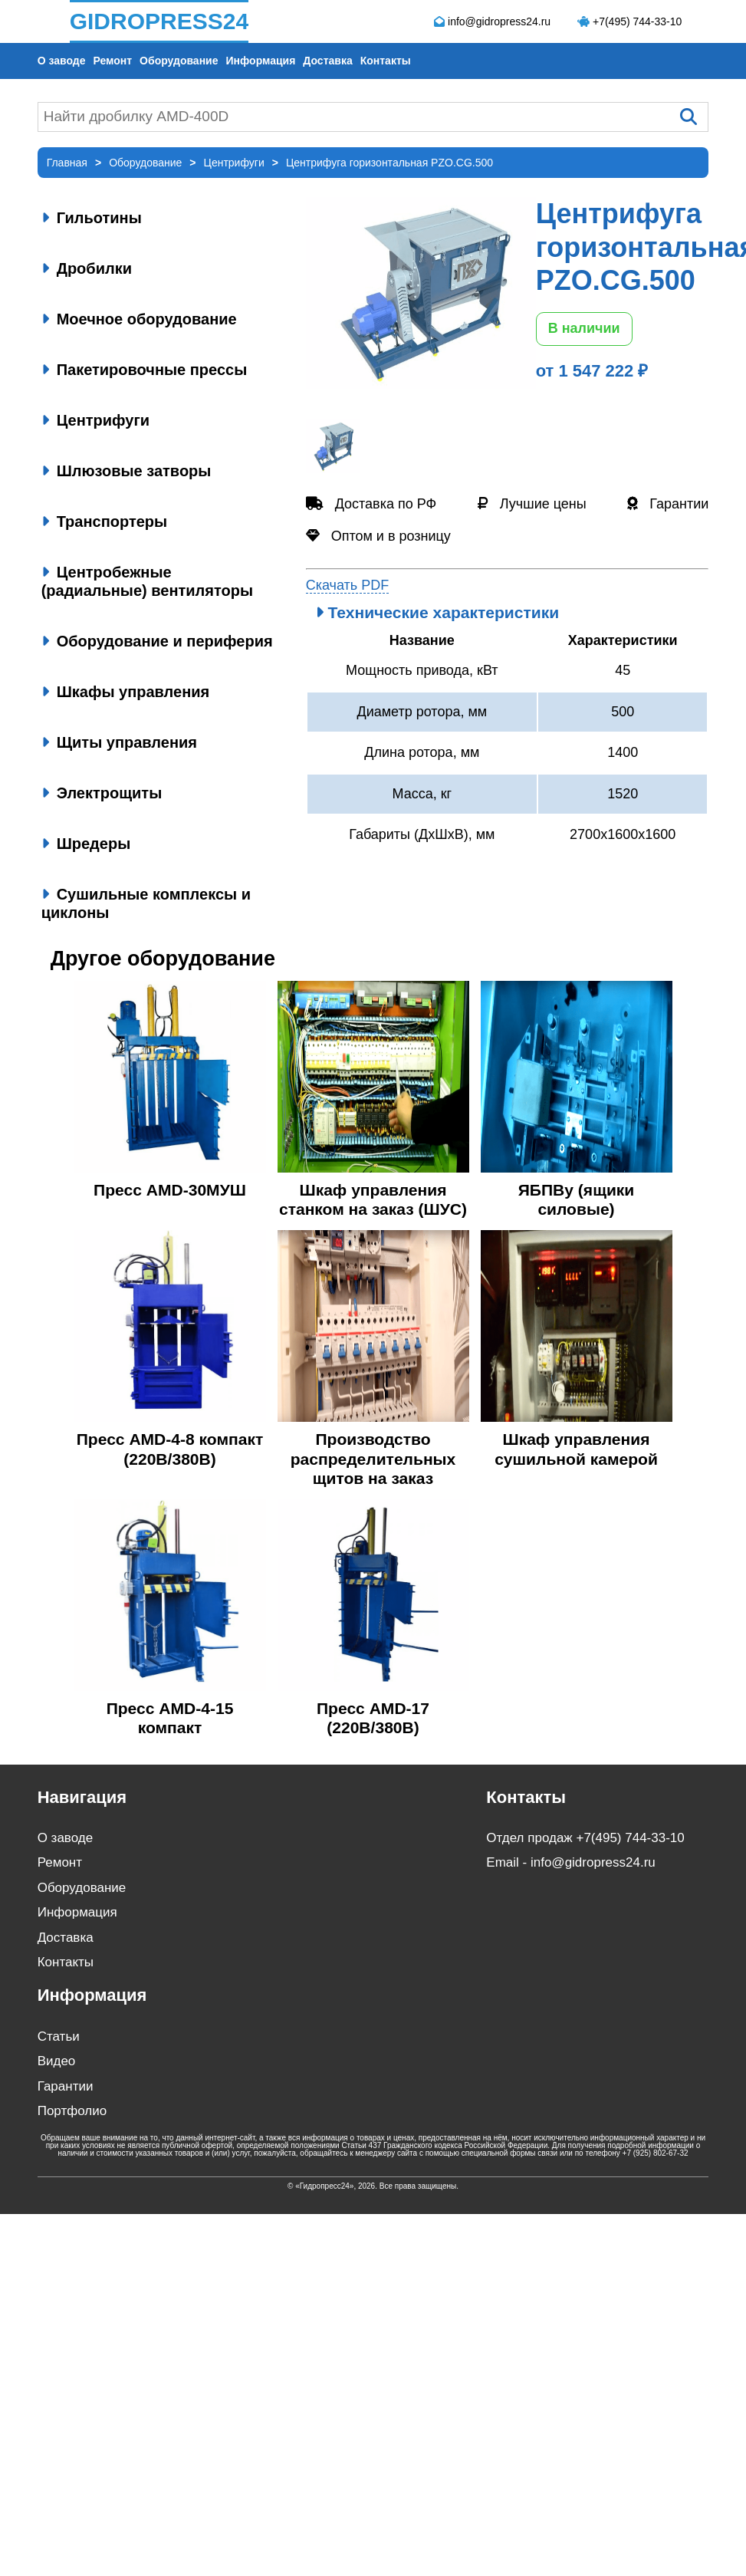  What do you see at coordinates (159, 21) in the screenshot?
I see `GIDROPRESS24` at bounding box center [159, 21].